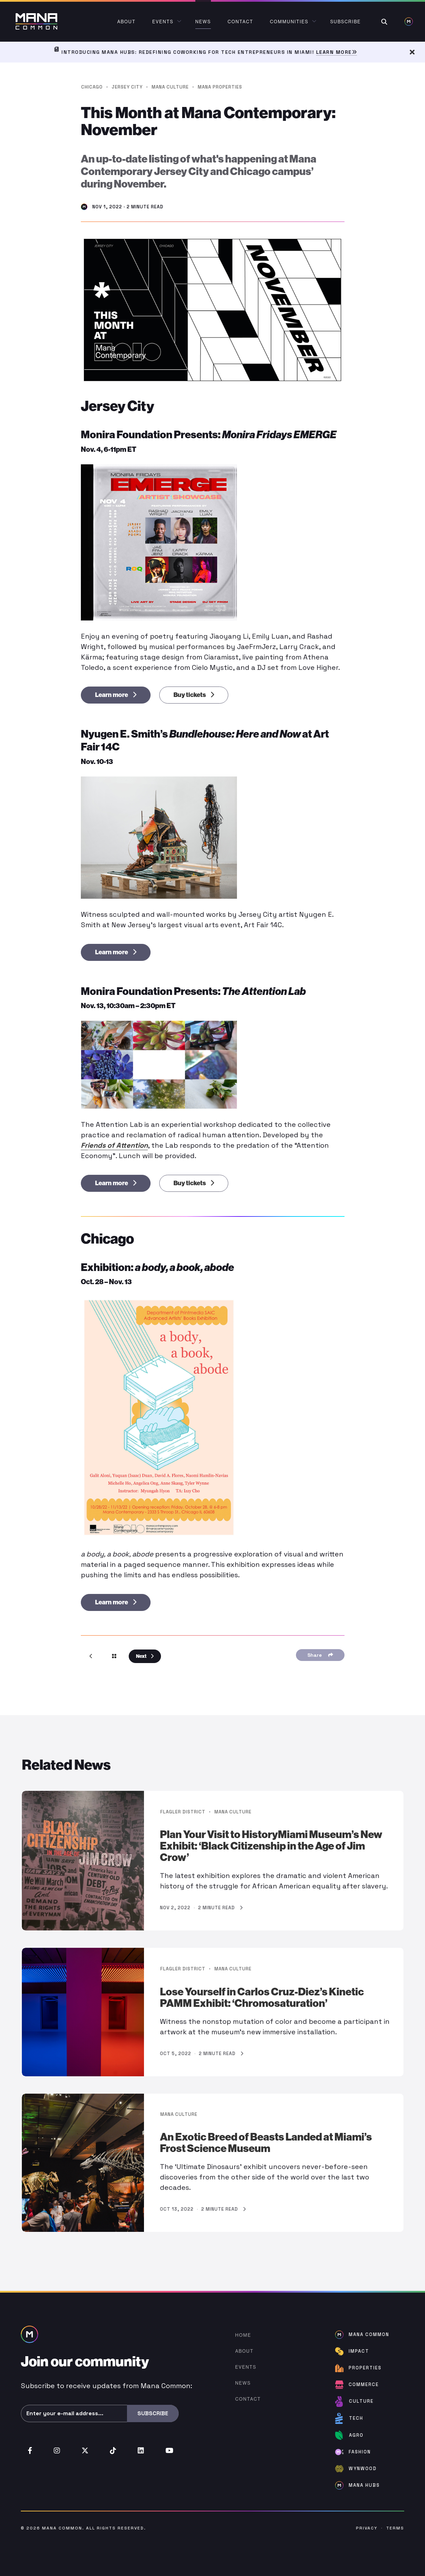 The image size is (425, 2576). Describe the element at coordinates (170, 87) in the screenshot. I see `Mana Culture` at that location.